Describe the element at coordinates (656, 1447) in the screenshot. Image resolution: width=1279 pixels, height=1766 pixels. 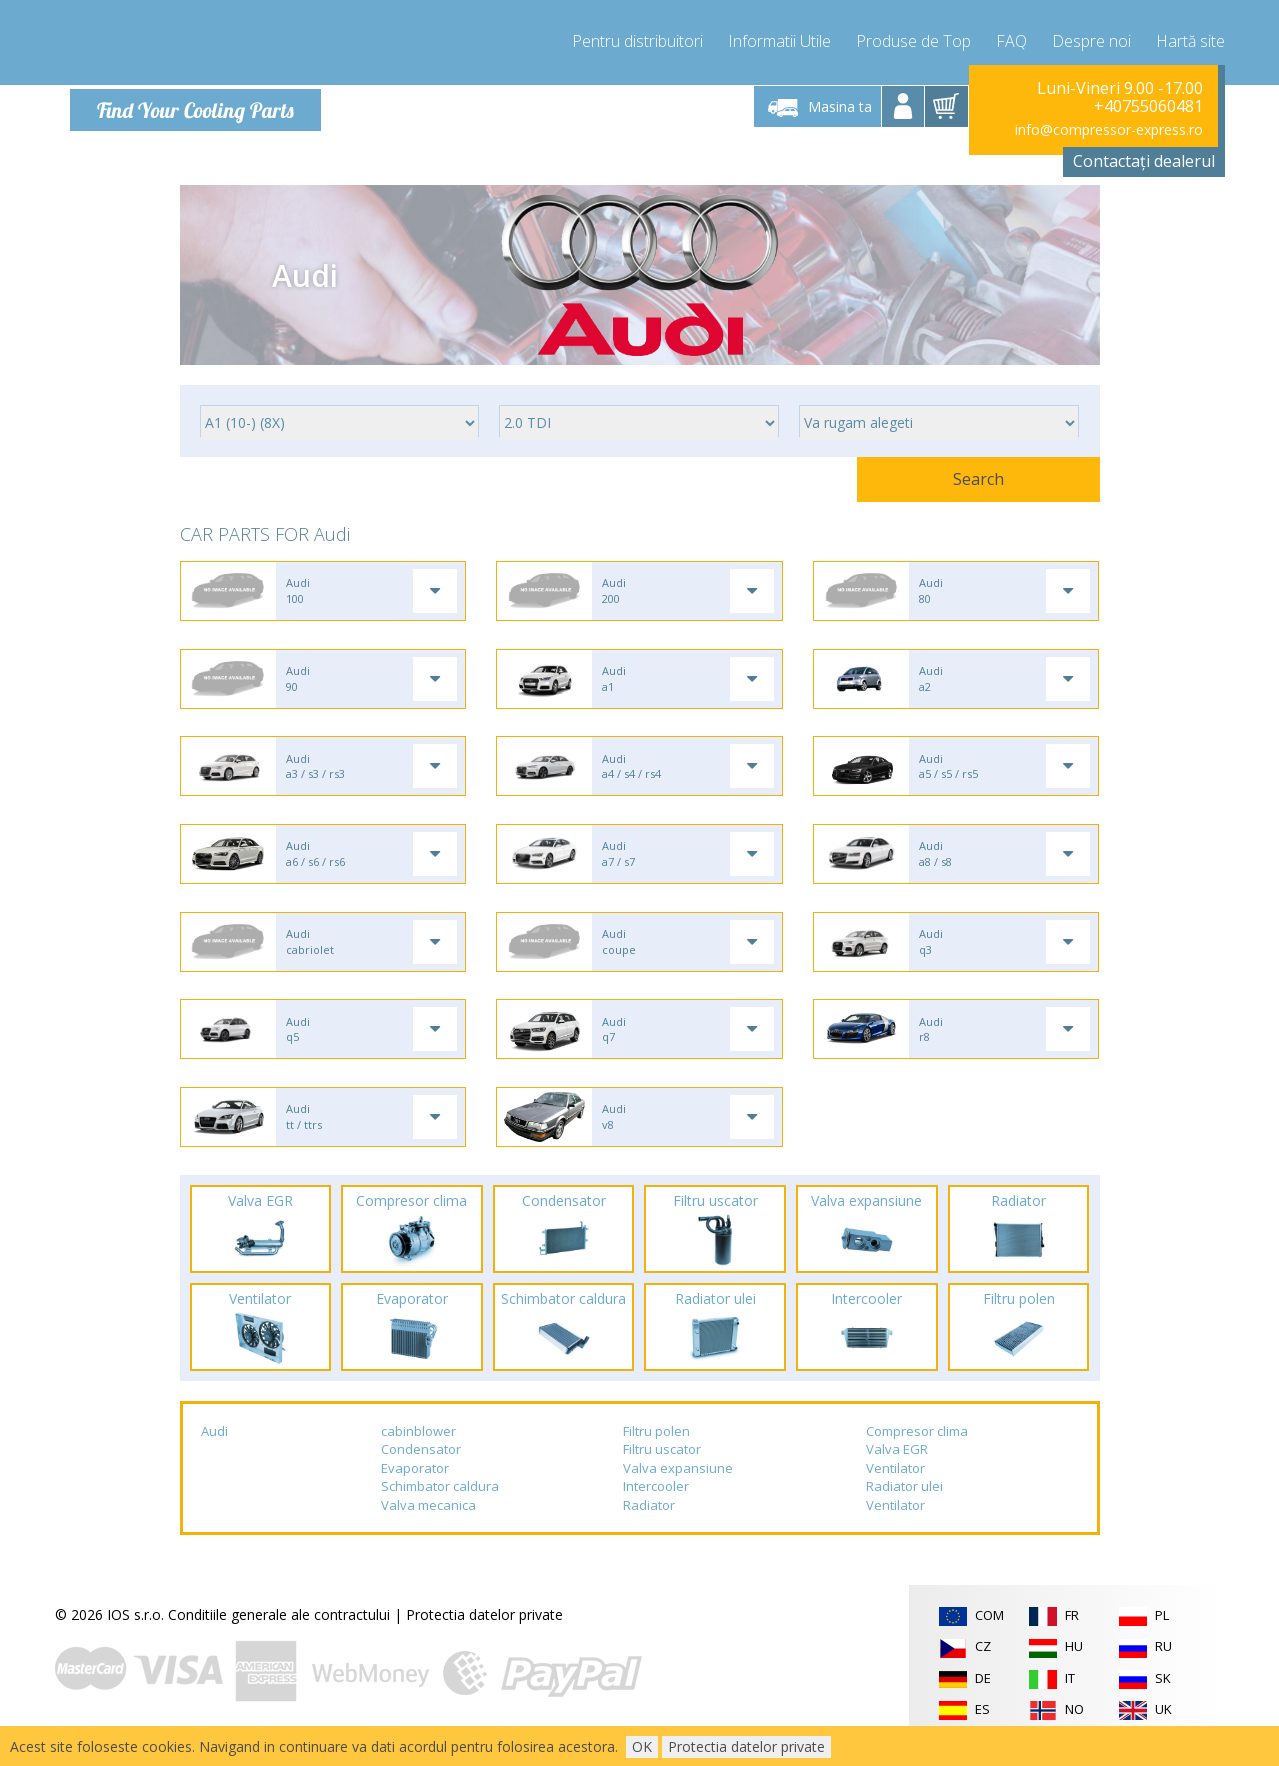
I see `Filtru polen` at that location.